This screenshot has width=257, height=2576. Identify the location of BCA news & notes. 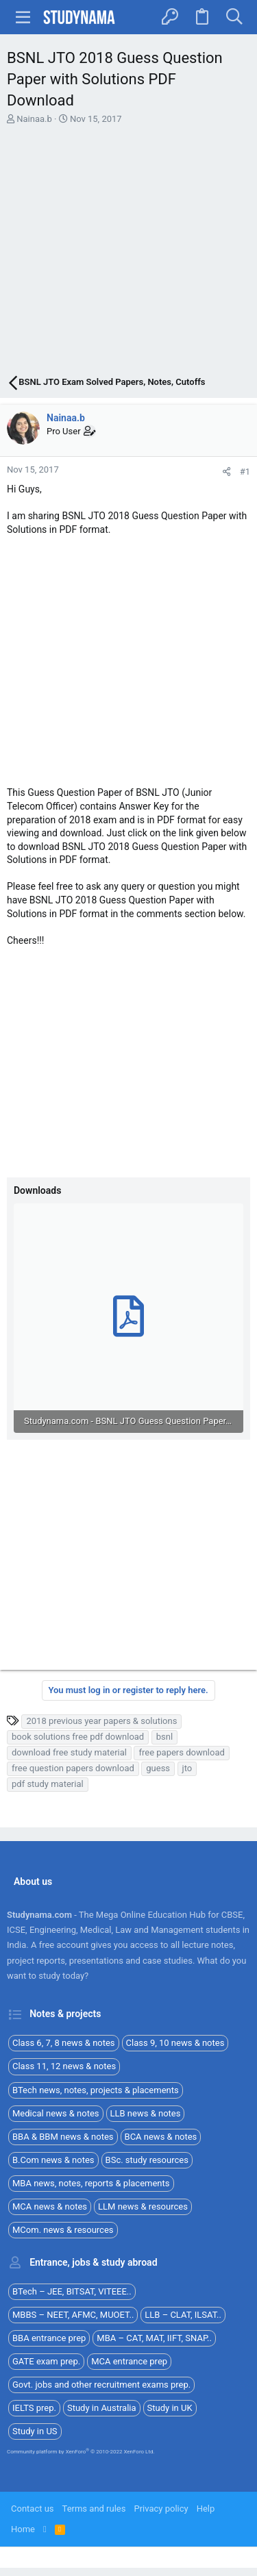
(161, 2136).